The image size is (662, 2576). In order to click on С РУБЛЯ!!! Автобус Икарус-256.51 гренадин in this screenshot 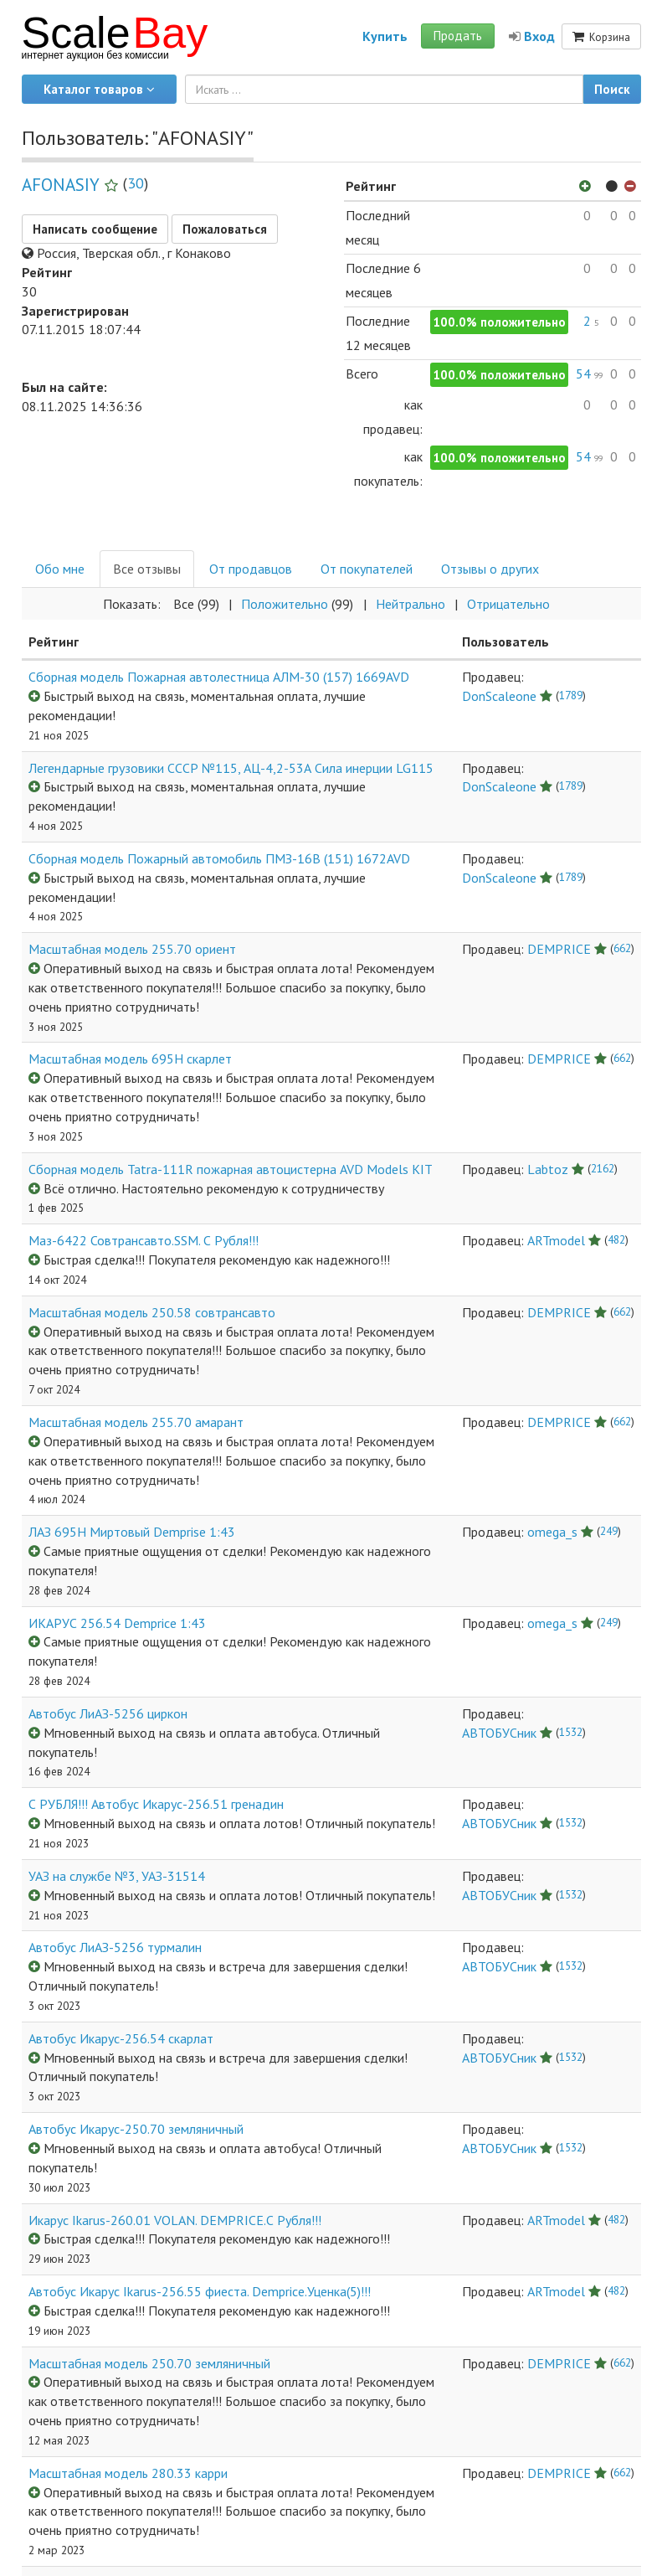, I will do `click(156, 1803)`.